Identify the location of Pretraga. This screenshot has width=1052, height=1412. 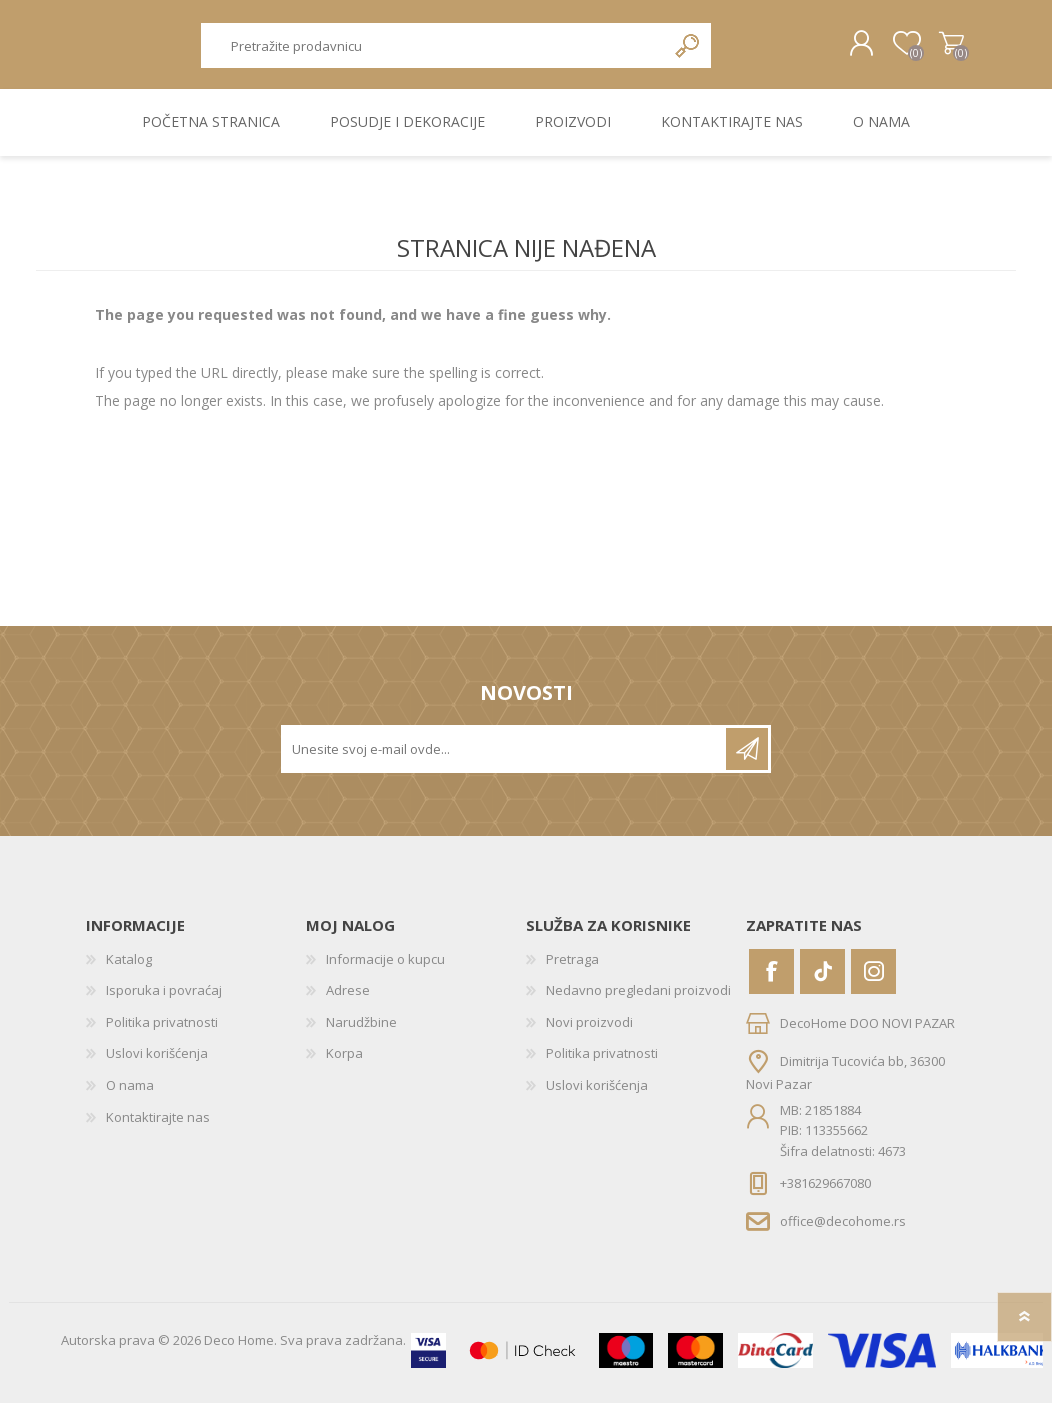
(688, 50).